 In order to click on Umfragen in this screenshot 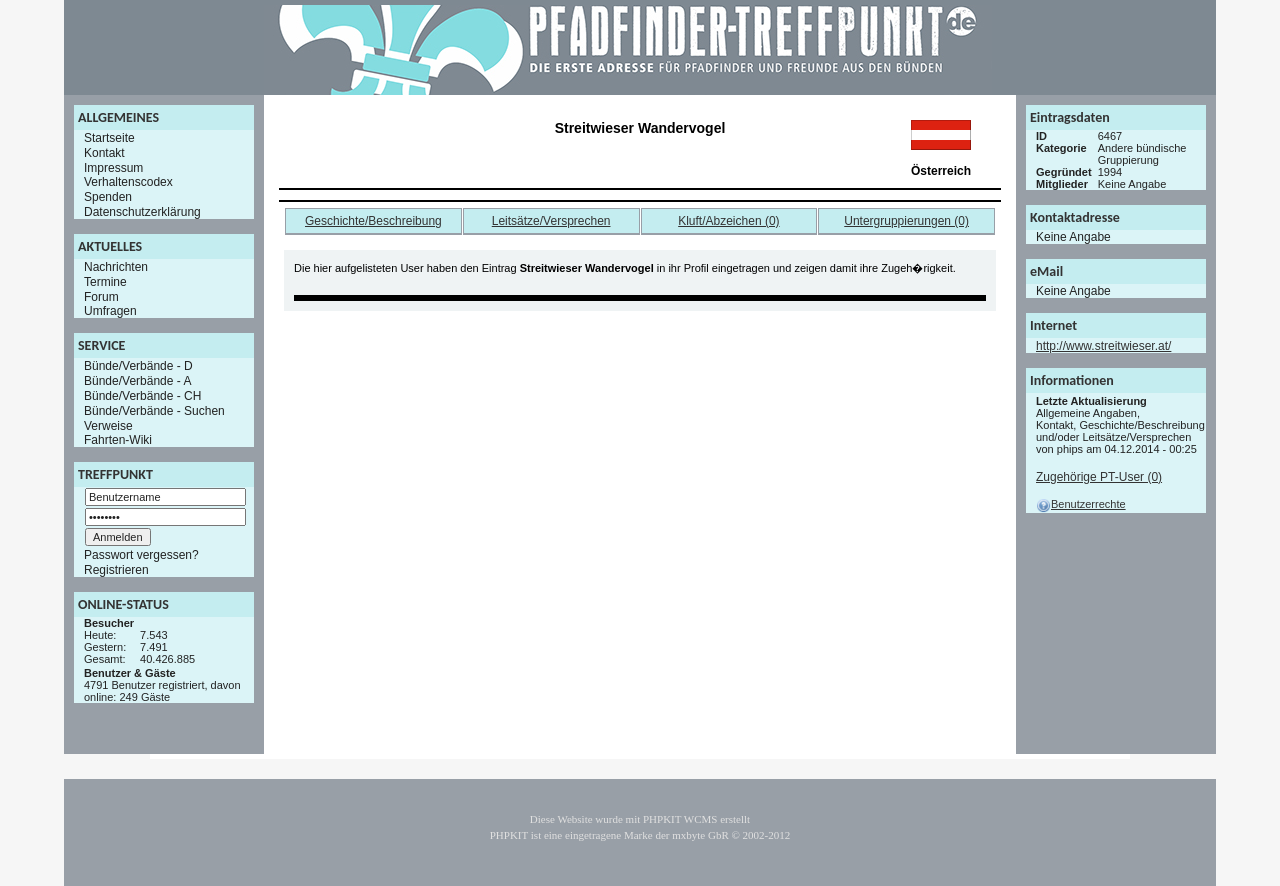, I will do `click(110, 311)`.